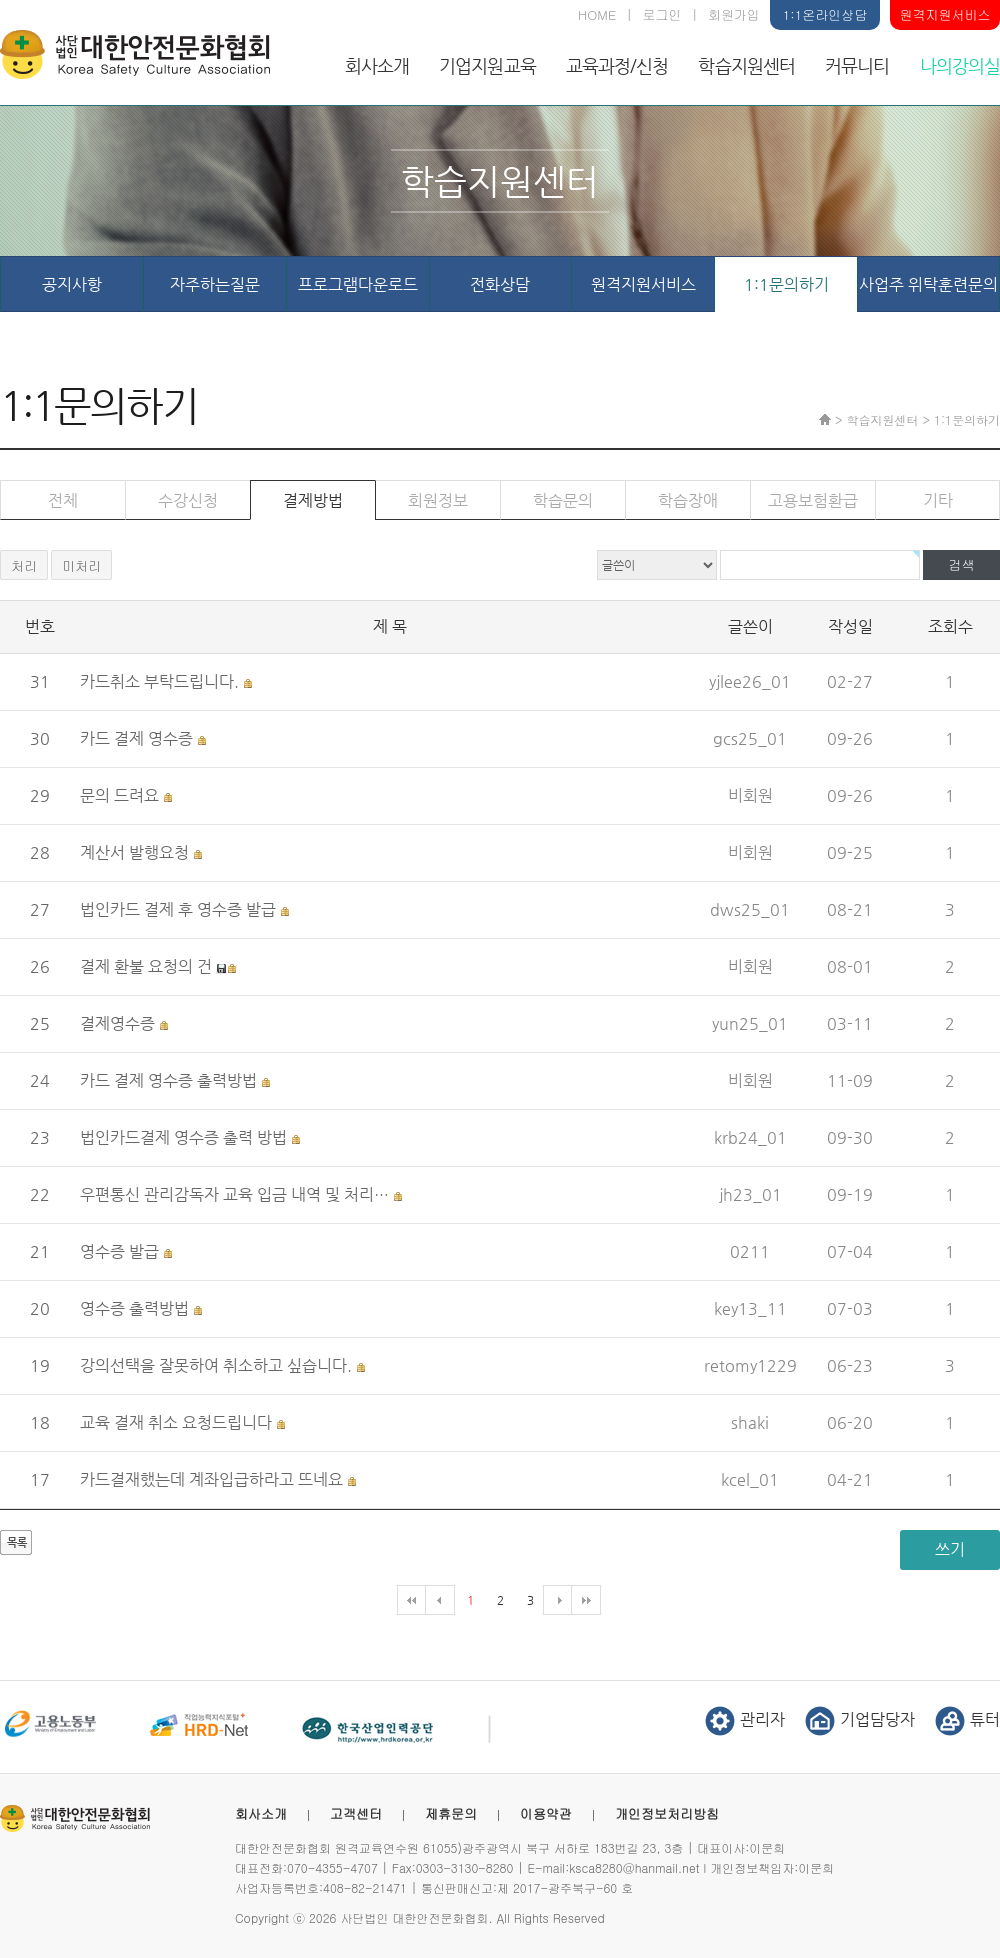 This screenshot has height=1958, width=1000. I want to click on 고용보험환급, so click(813, 500).